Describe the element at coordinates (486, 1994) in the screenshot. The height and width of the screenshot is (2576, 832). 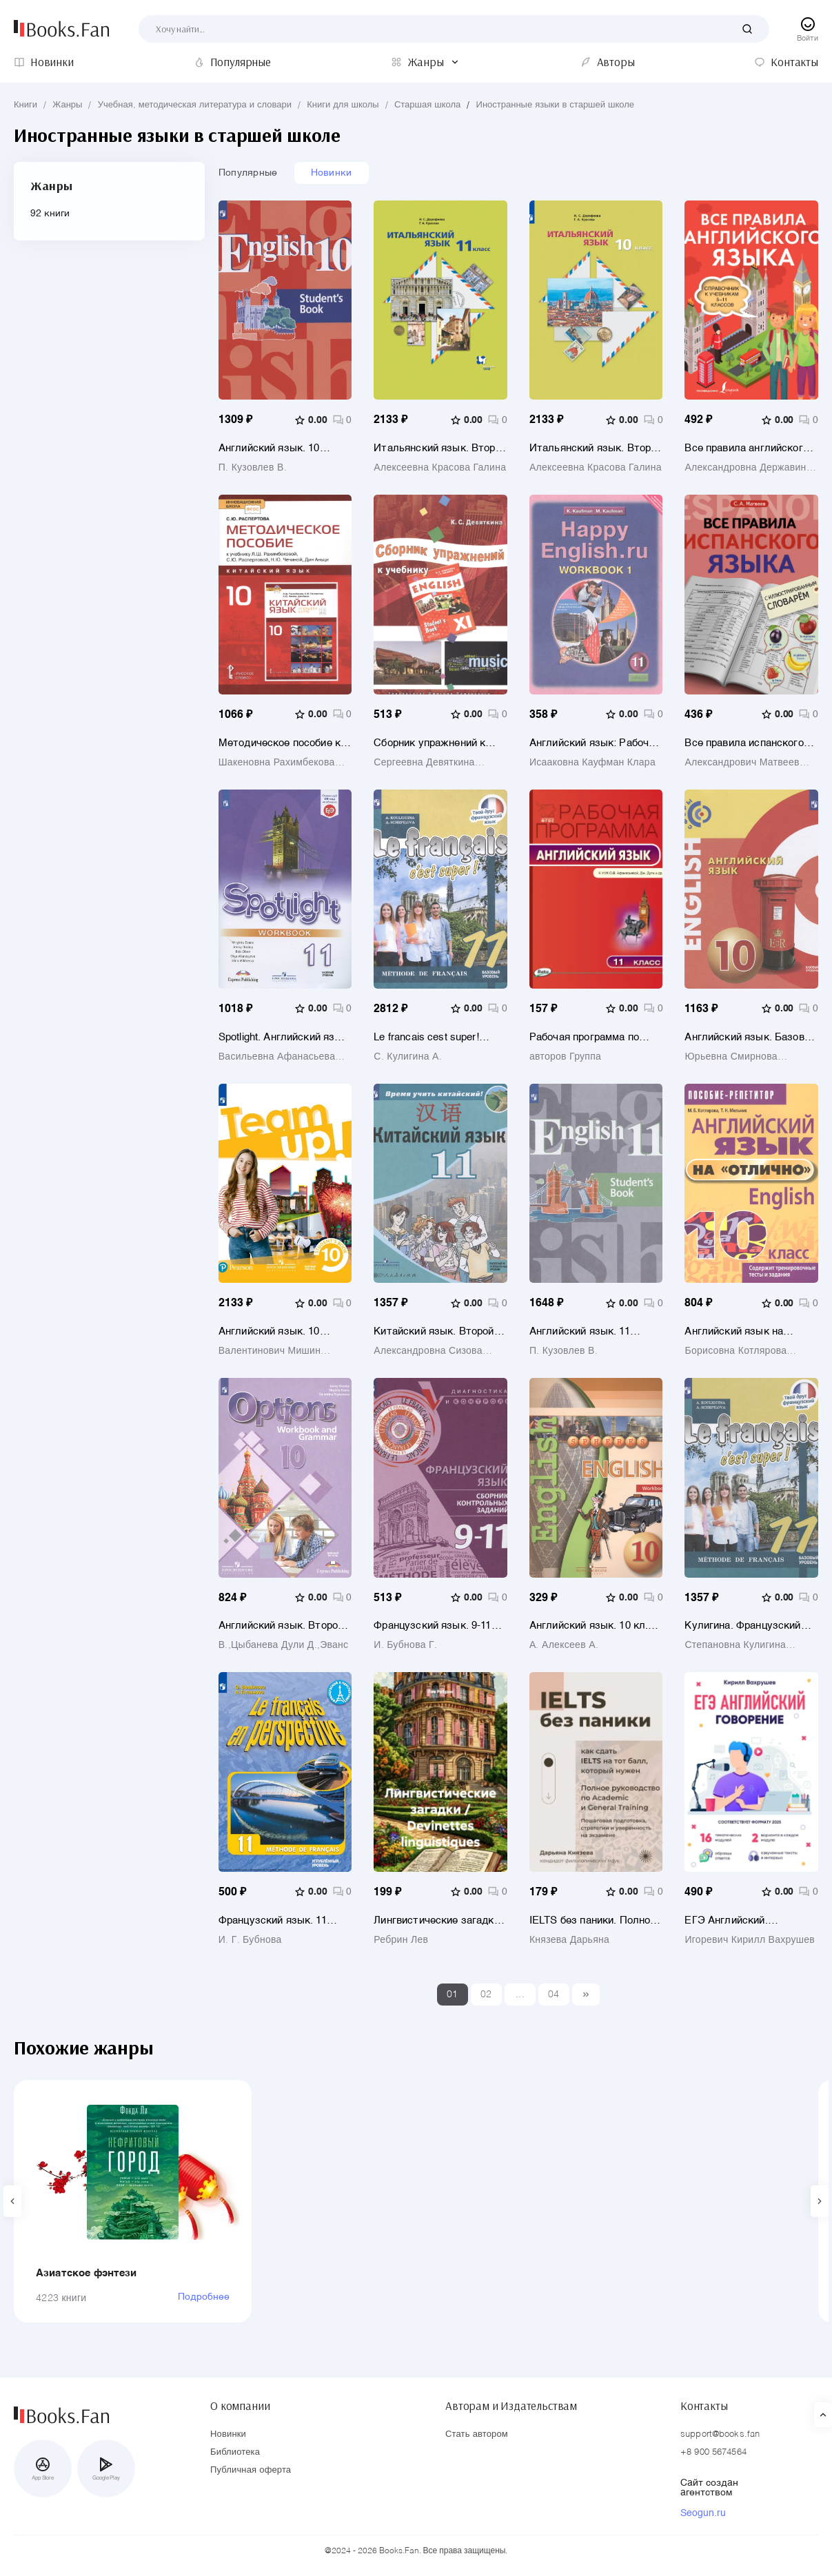
I see `02` at that location.